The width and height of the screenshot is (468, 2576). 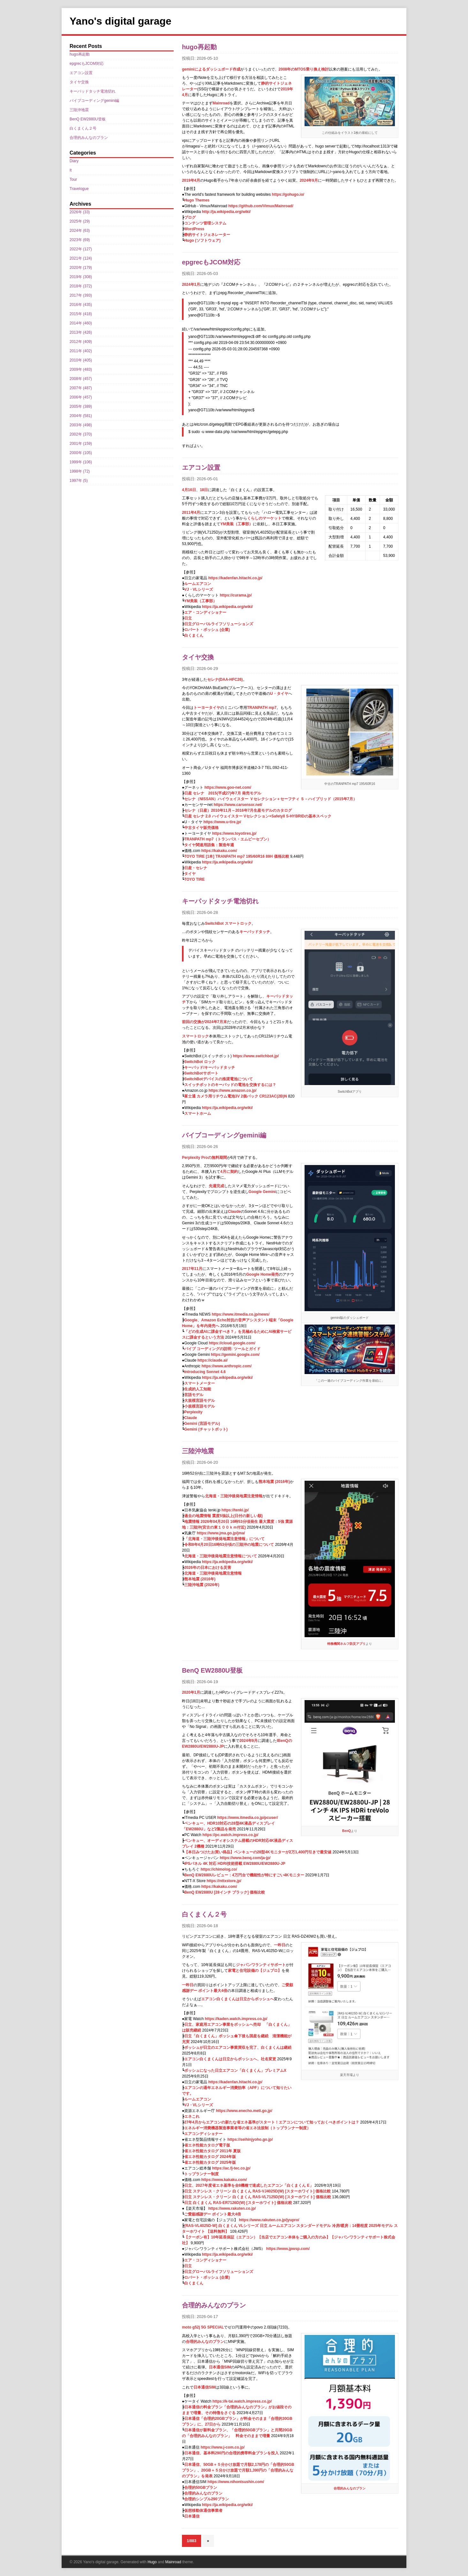 What do you see at coordinates (81, 425) in the screenshot?
I see `2003年 (498)` at bounding box center [81, 425].